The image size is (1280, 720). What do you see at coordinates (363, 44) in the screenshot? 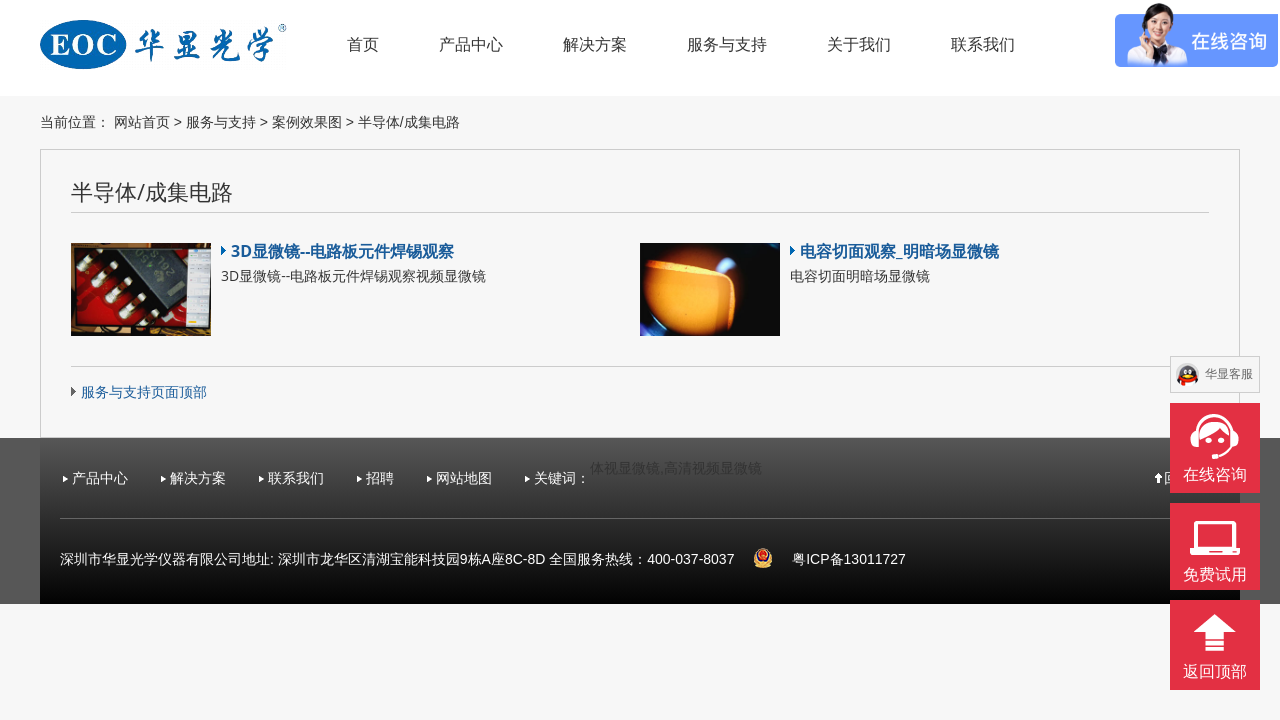
I see `首页` at bounding box center [363, 44].